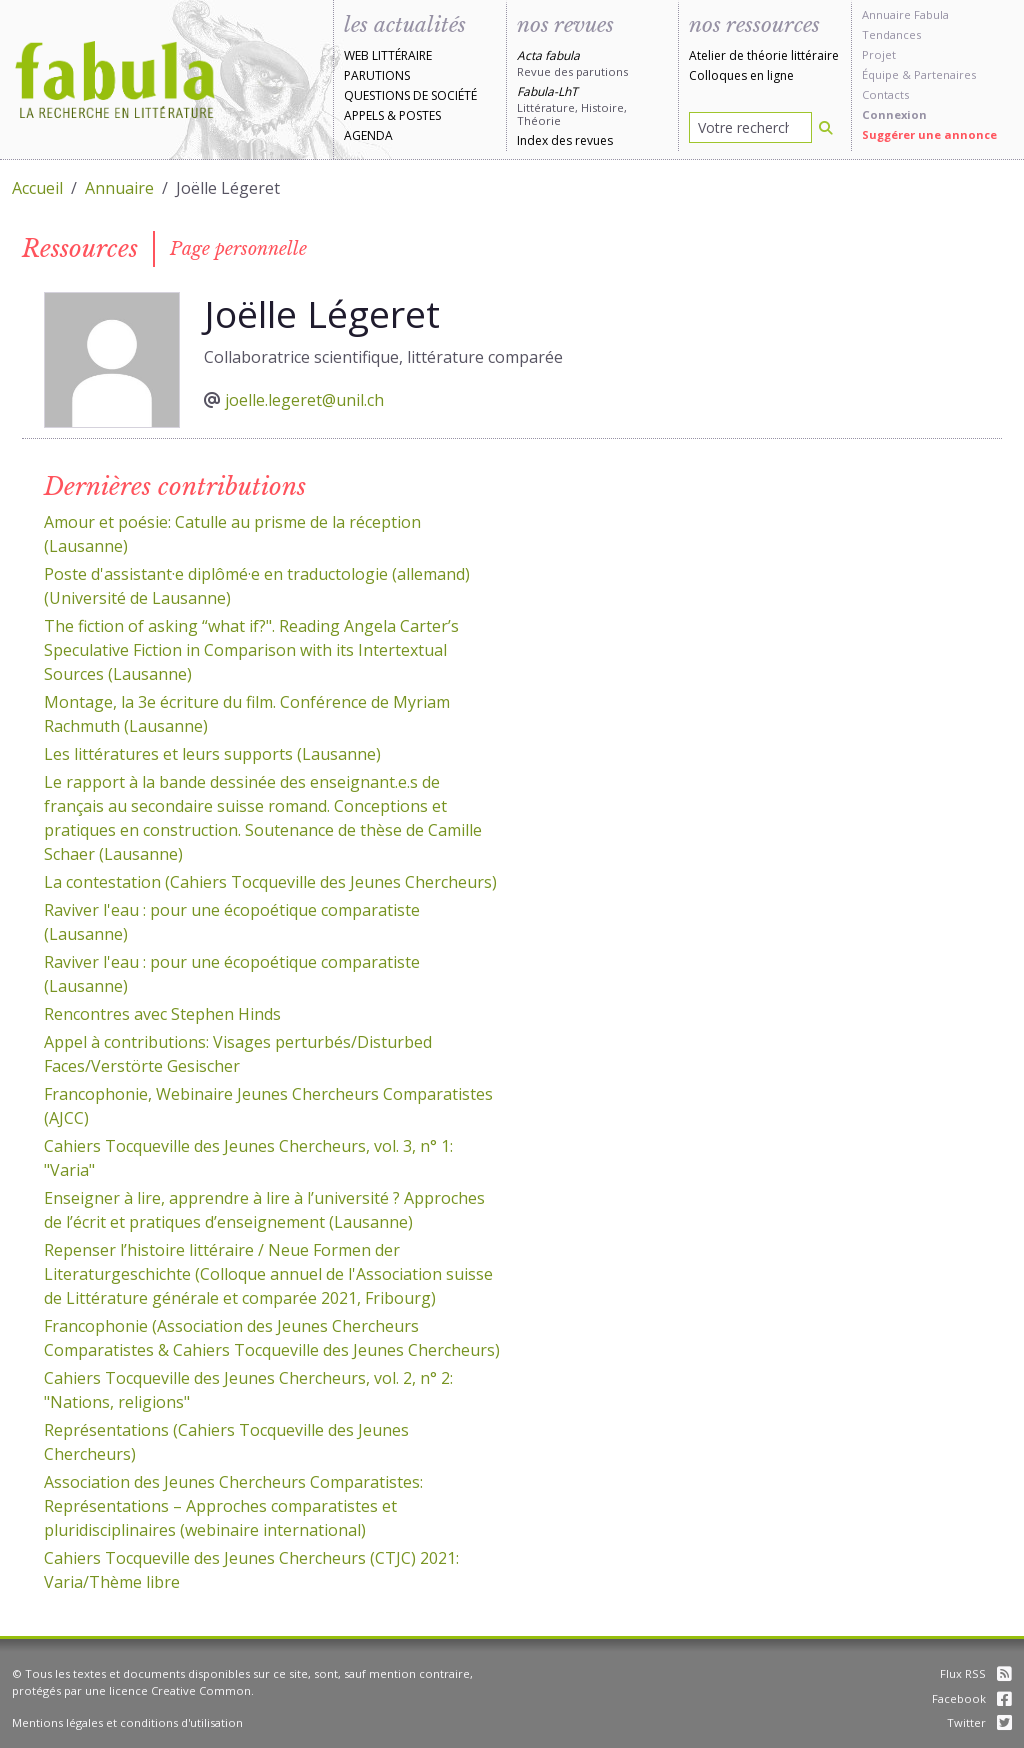 The height and width of the screenshot is (1748, 1024). Describe the element at coordinates (741, 75) in the screenshot. I see `Colloques en ligne` at that location.